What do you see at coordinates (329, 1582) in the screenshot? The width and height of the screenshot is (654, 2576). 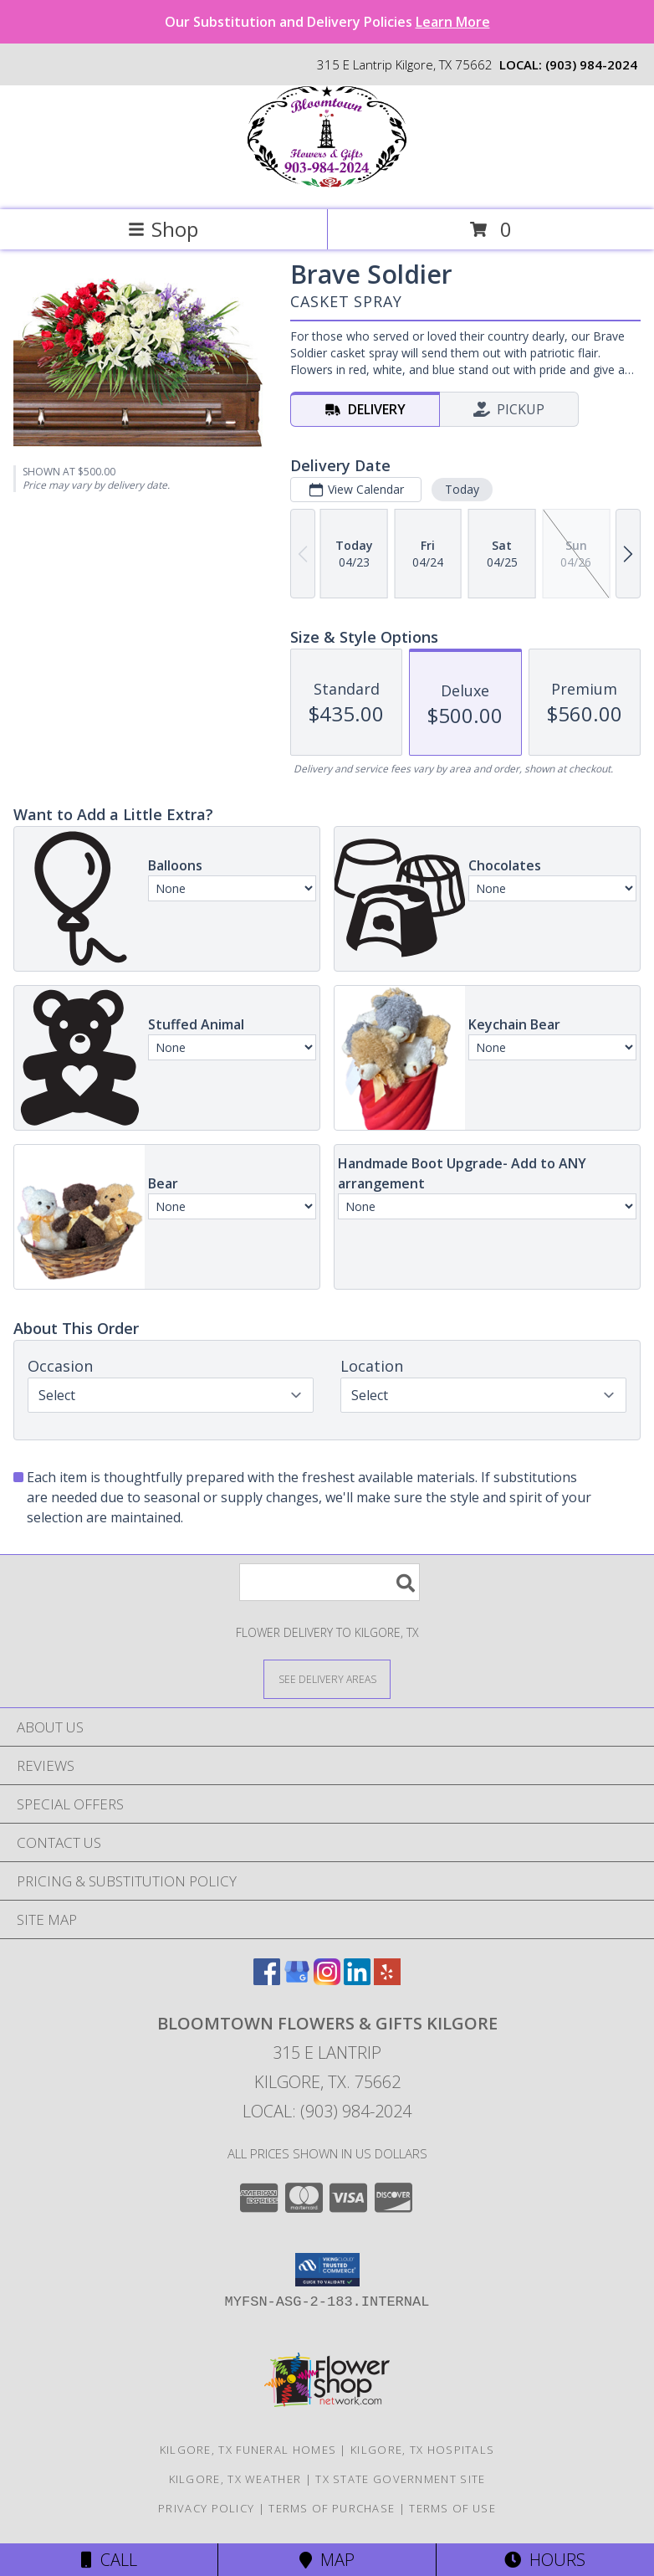 I see `[Product Search]` at bounding box center [329, 1582].